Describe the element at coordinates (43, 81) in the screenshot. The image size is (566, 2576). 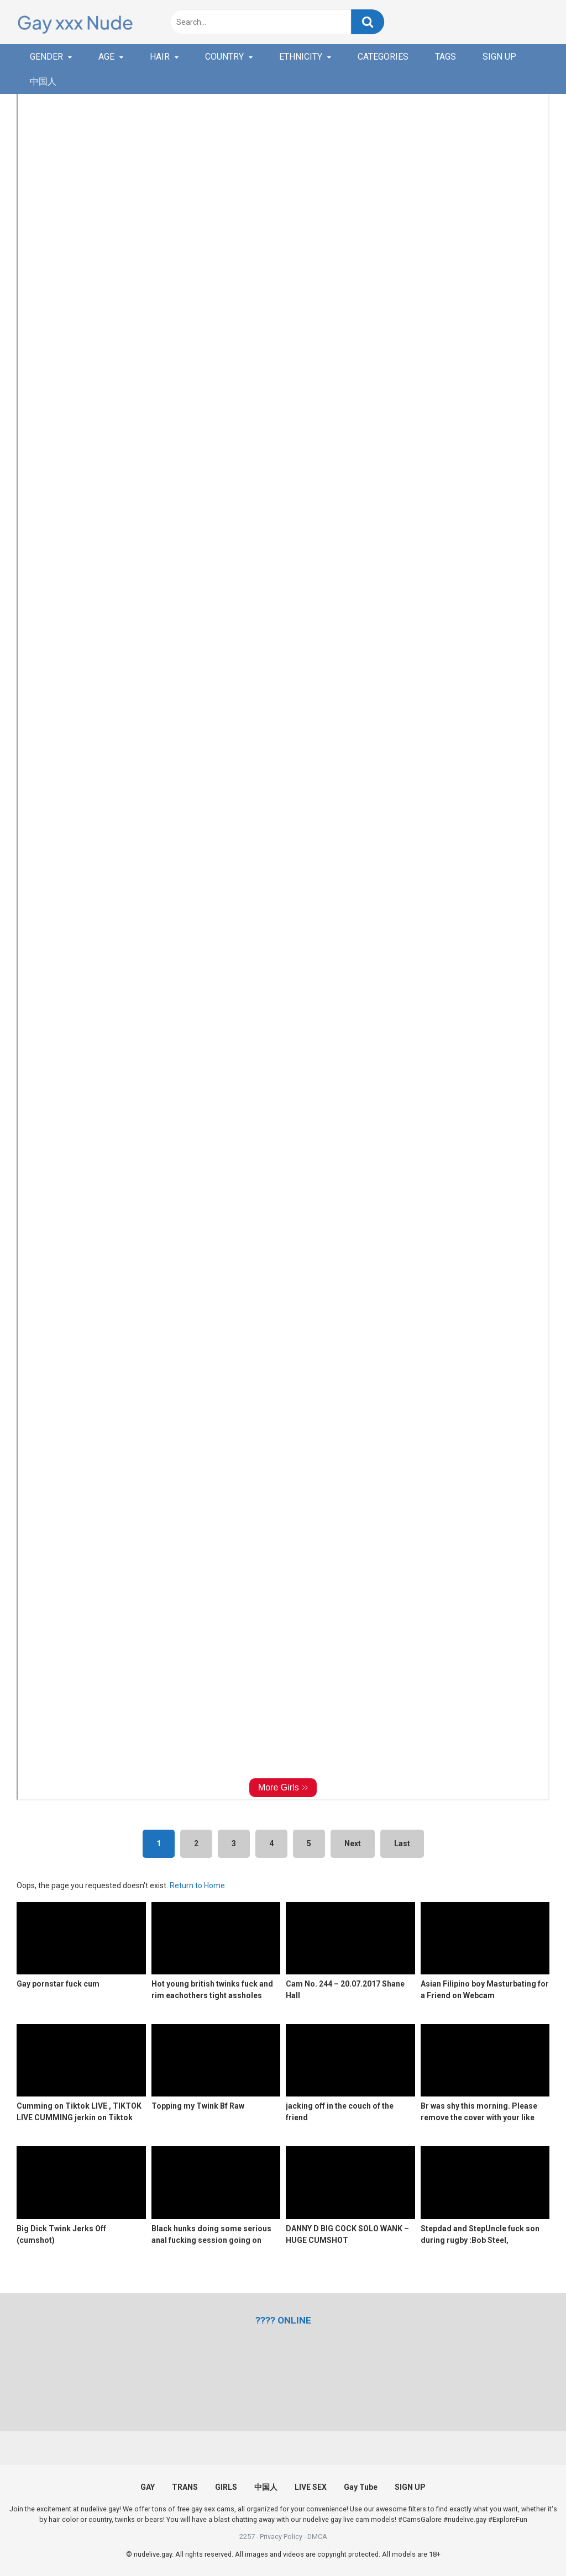
I see `中国人` at that location.